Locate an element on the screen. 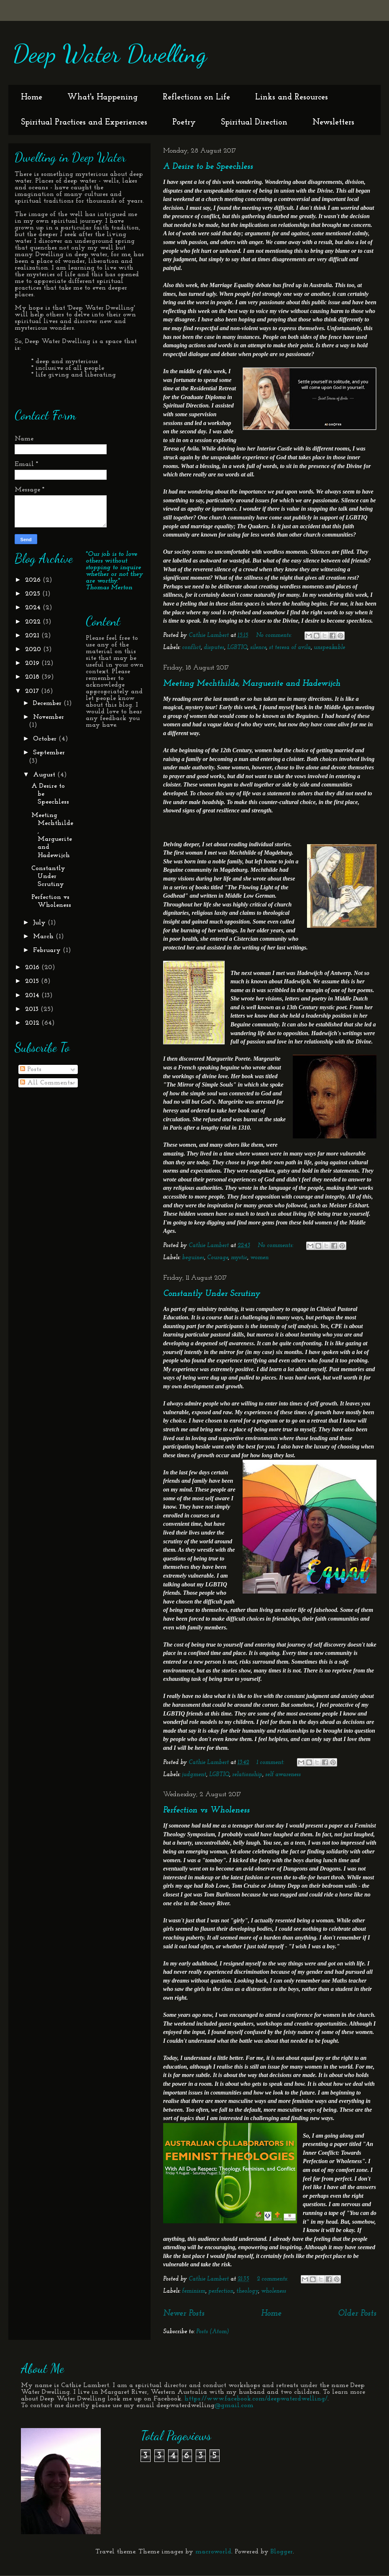  Deep Water Dwelling is located at coordinates (110, 53).